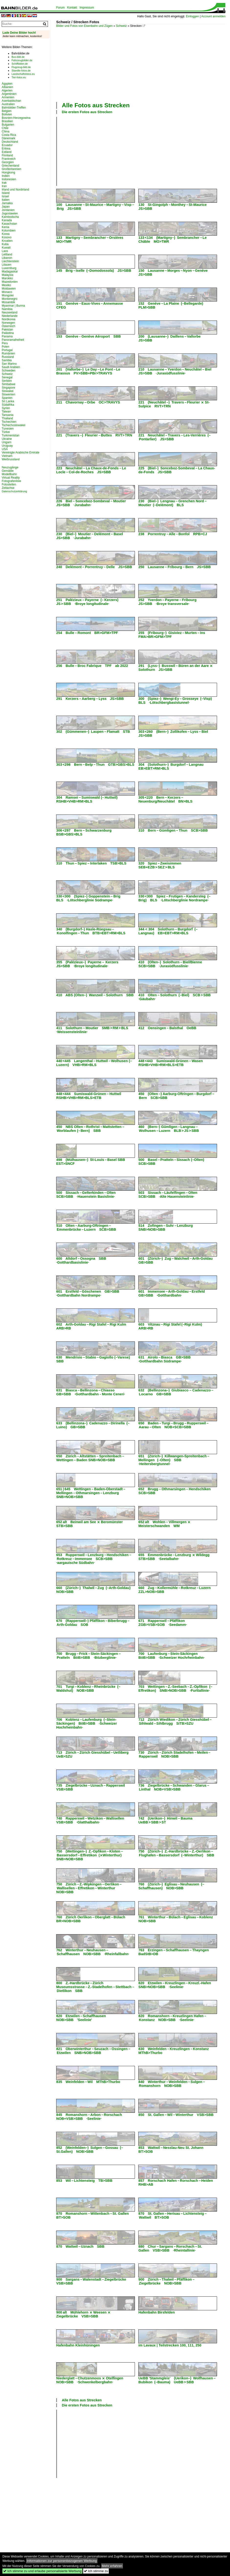 The image size is (230, 2576). What do you see at coordinates (5, 251) in the screenshot?
I see `Laos` at bounding box center [5, 251].